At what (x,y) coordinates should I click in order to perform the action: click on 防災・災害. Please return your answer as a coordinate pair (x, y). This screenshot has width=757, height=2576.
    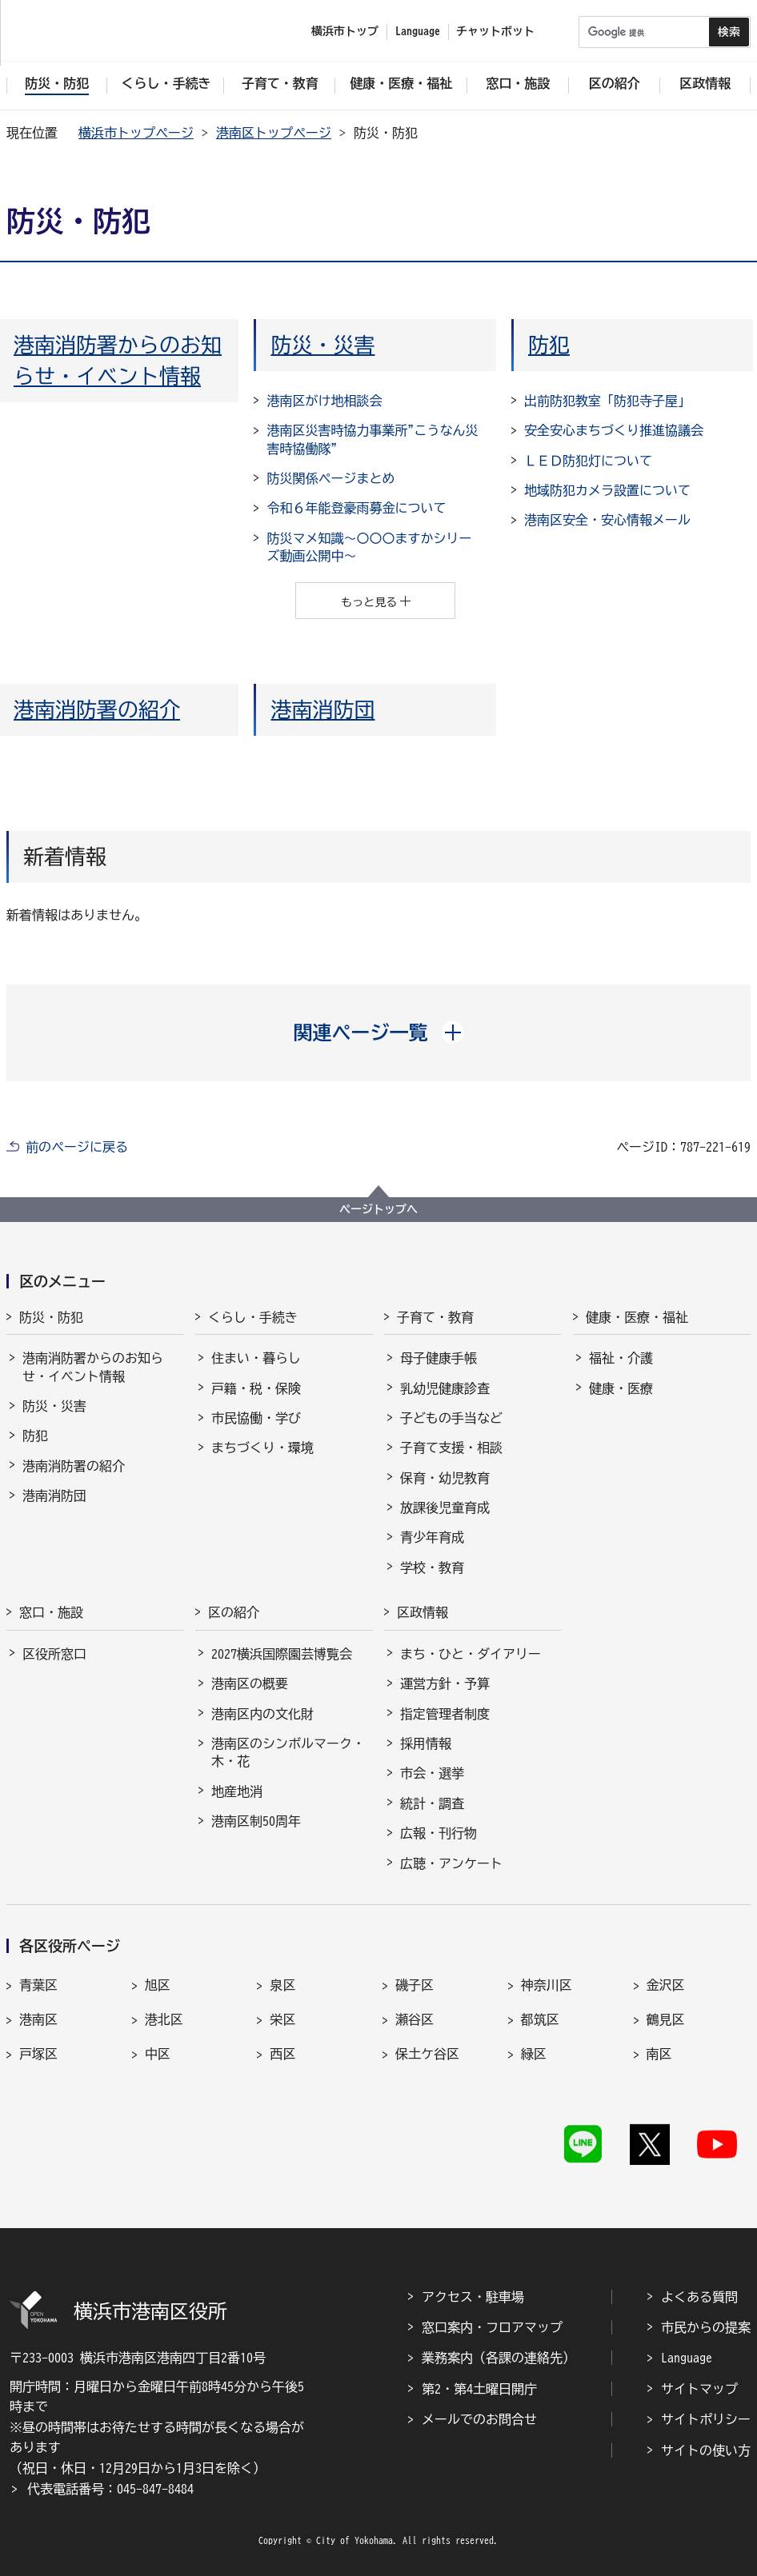
    Looking at the image, I should click on (322, 344).